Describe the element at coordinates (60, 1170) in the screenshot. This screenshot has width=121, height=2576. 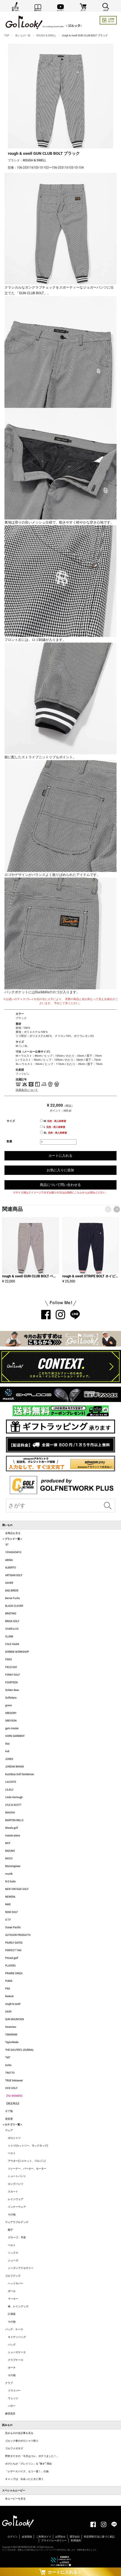
I see `お気に入りに追加` at that location.